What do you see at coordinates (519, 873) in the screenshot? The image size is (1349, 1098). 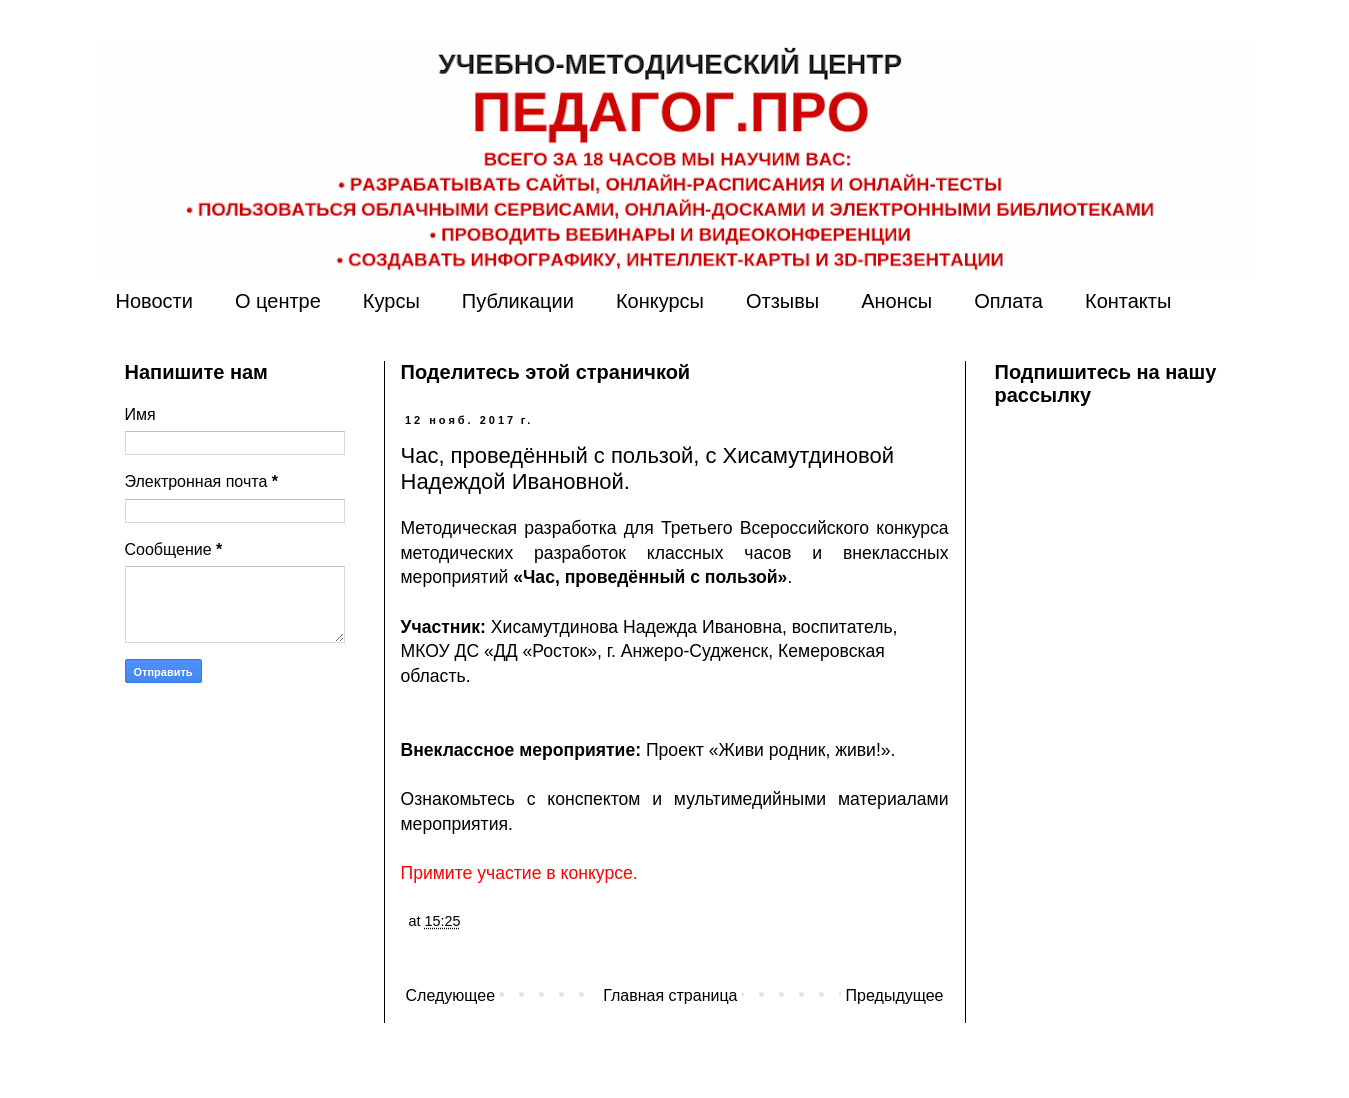 I see `Примите участие в конкурсе.` at bounding box center [519, 873].